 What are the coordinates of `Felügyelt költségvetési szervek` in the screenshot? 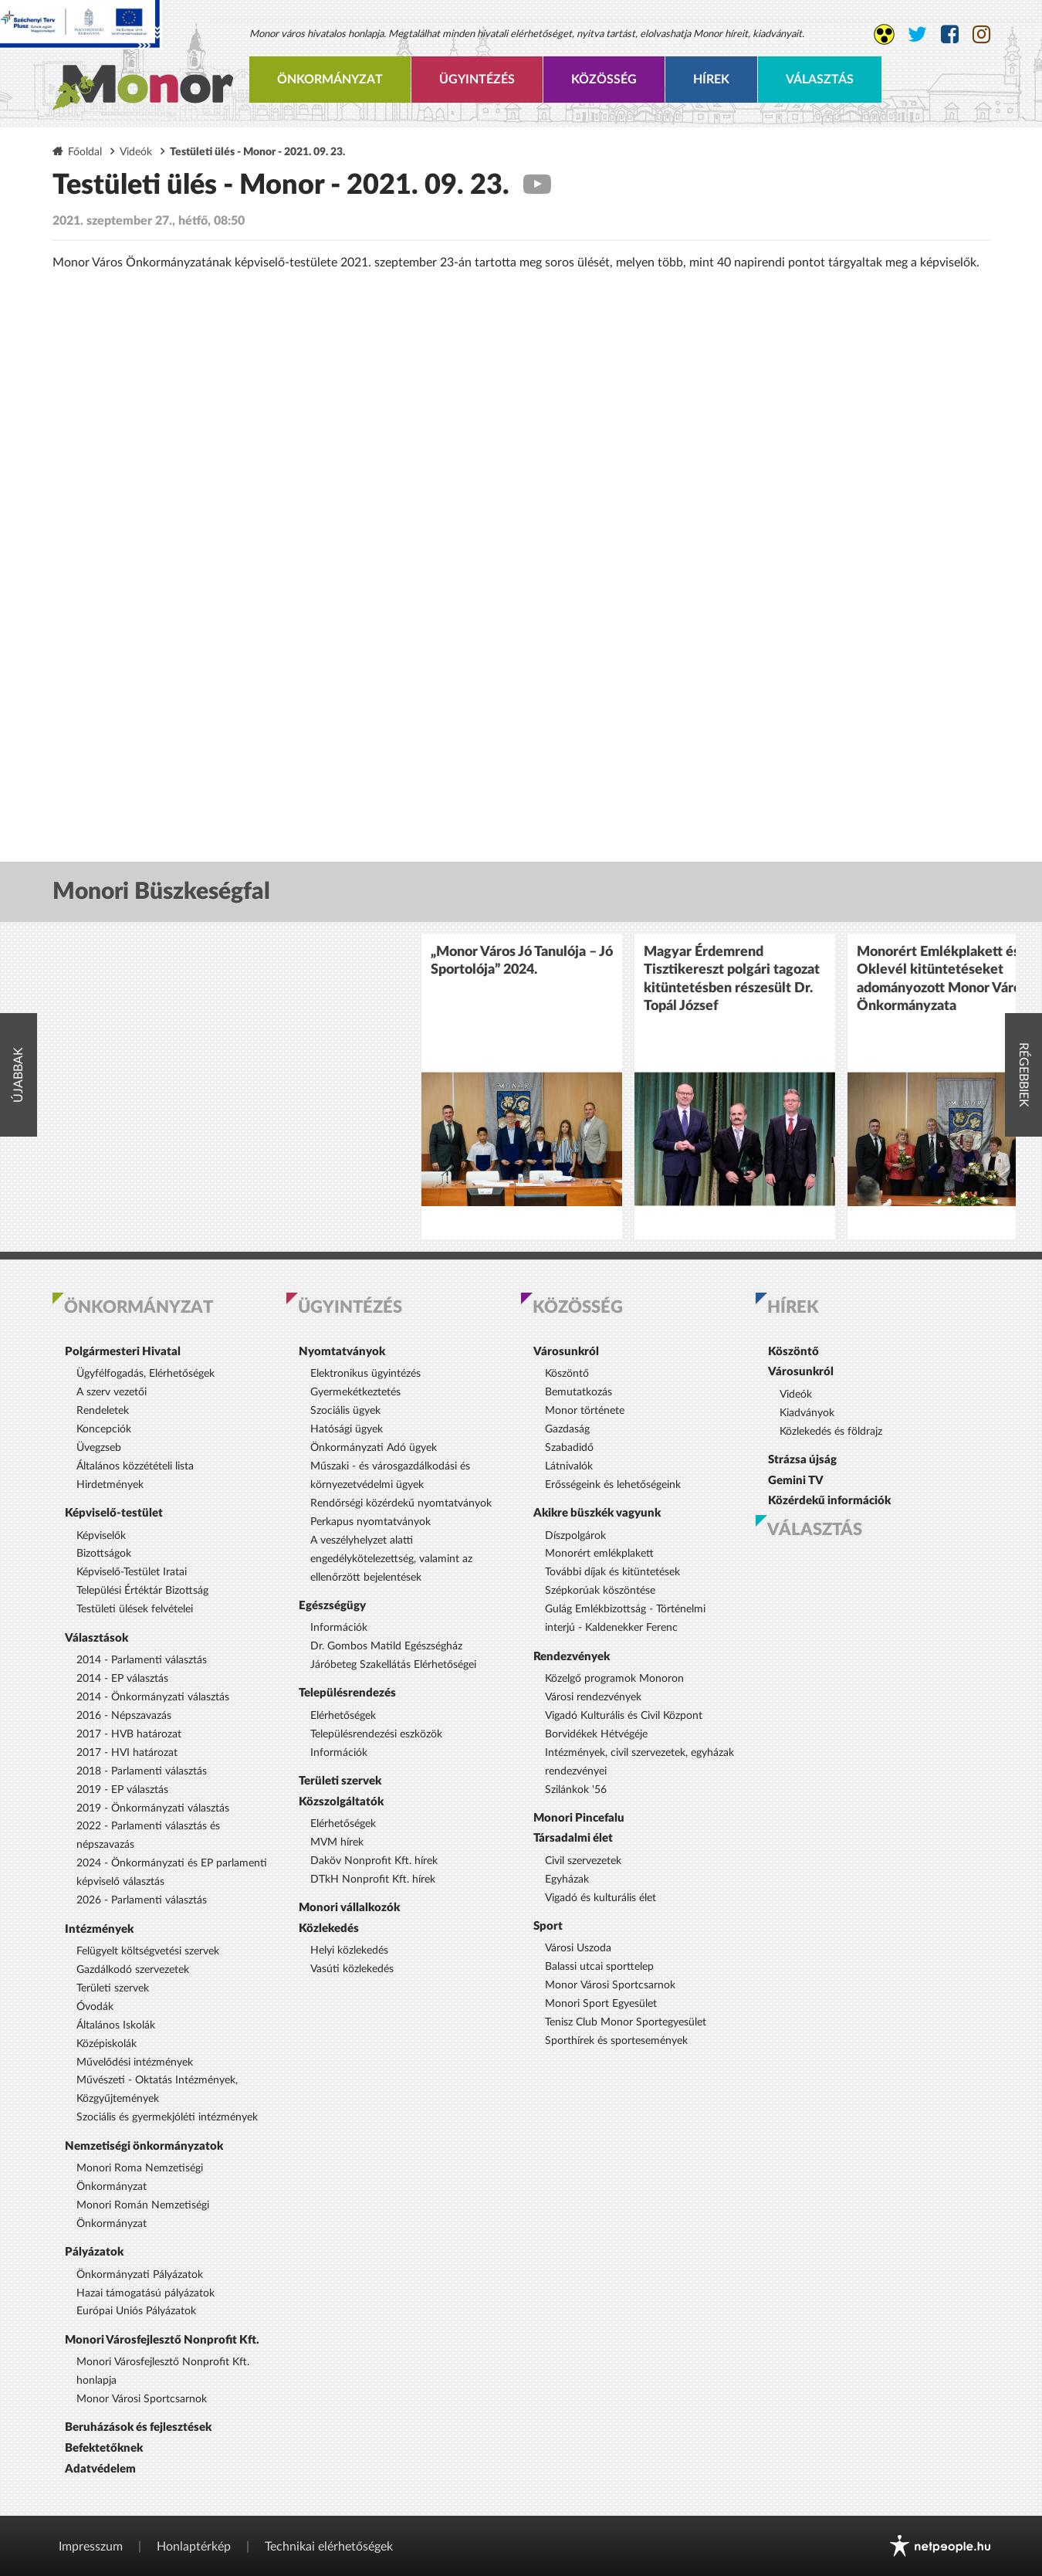 It's located at (147, 1951).